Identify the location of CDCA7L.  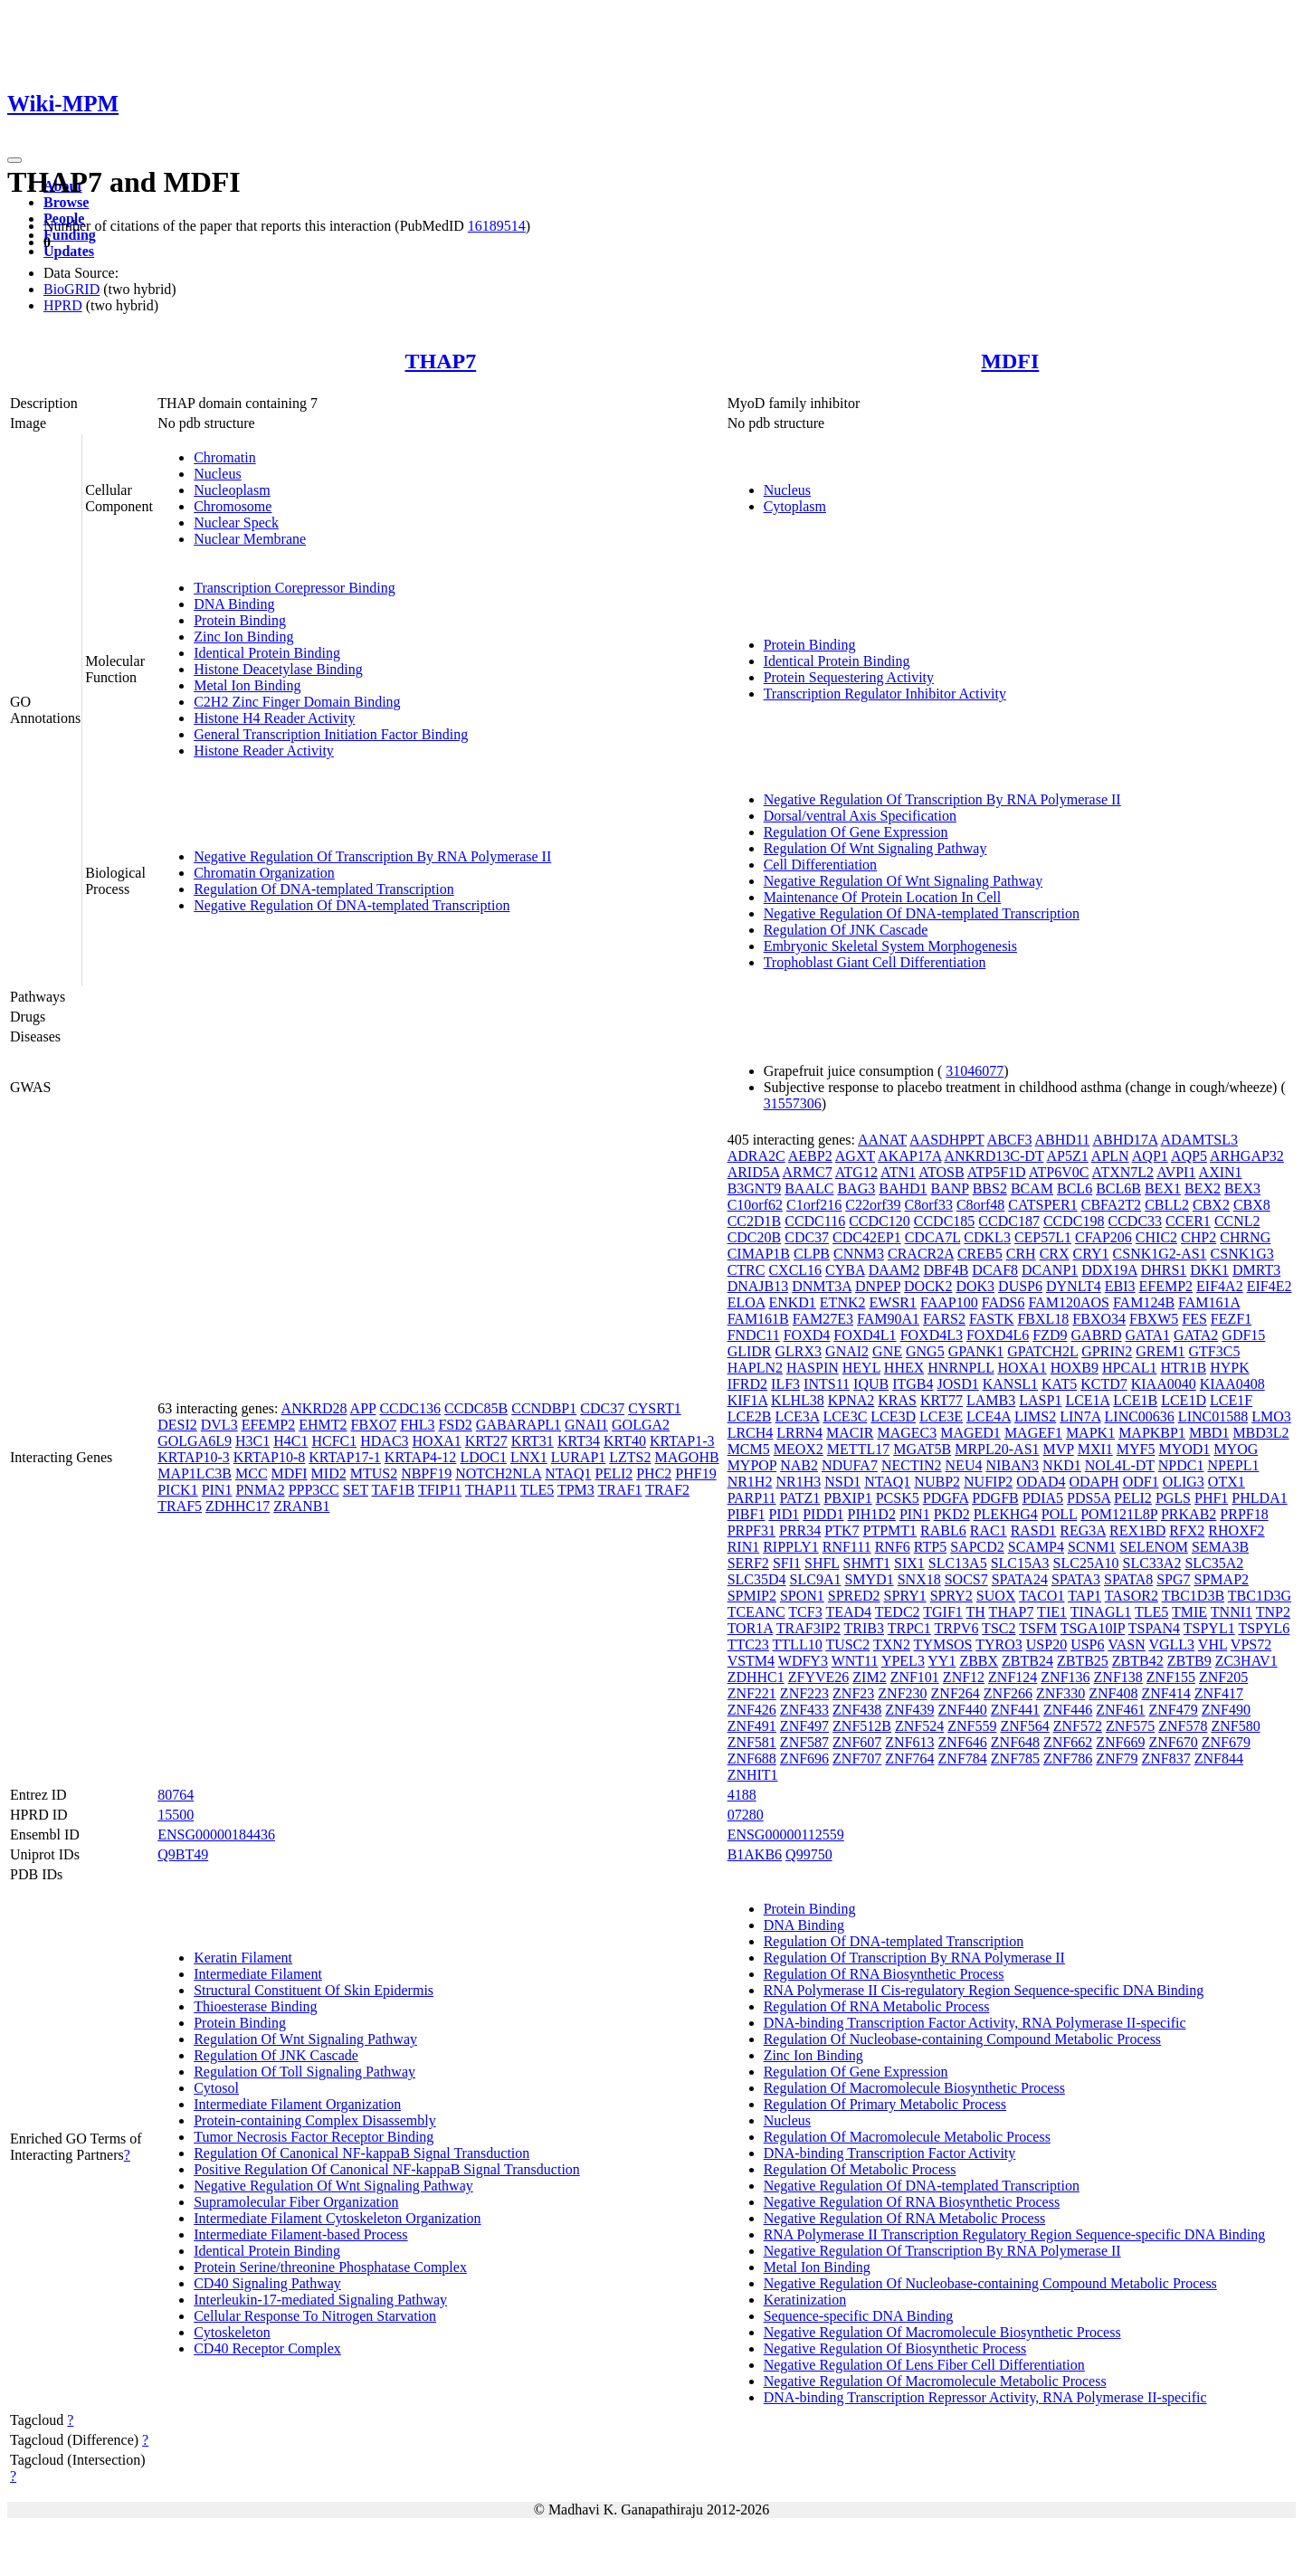
(933, 1237).